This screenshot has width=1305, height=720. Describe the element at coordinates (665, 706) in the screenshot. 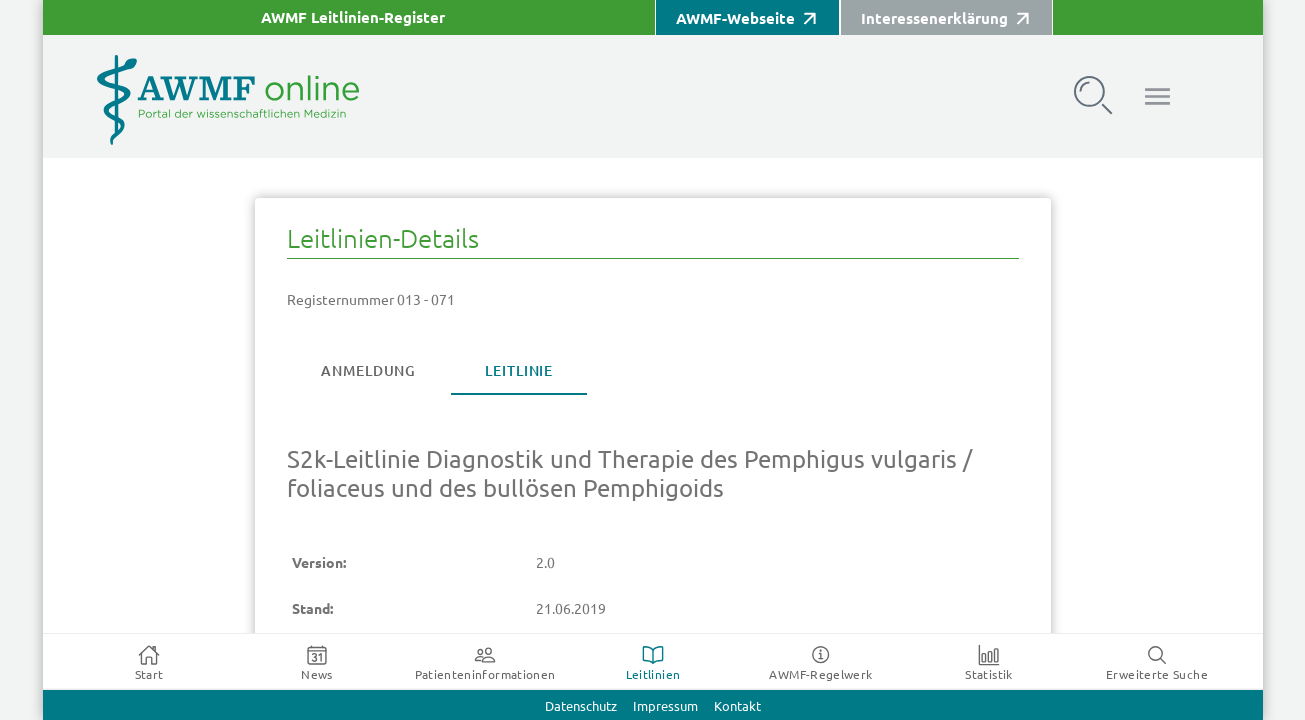

I see `Impressum` at that location.